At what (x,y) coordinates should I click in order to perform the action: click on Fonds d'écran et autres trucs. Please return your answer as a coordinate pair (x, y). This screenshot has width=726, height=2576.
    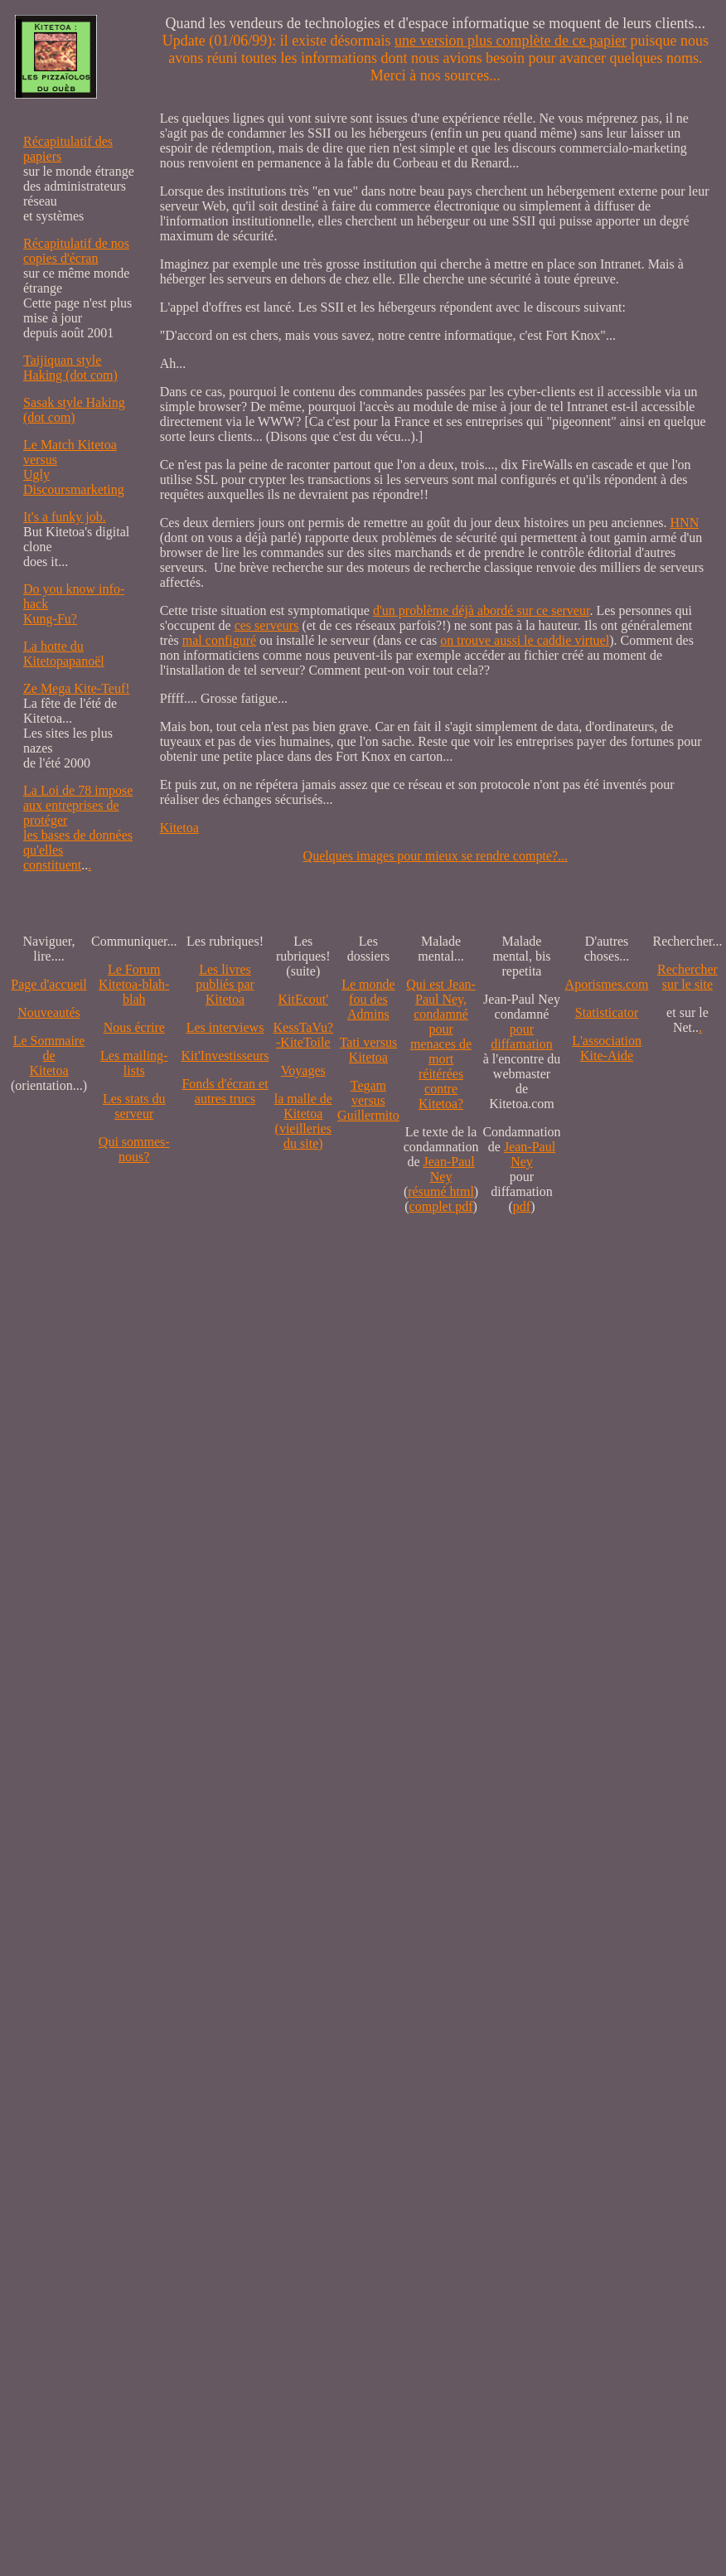
    Looking at the image, I should click on (225, 1091).